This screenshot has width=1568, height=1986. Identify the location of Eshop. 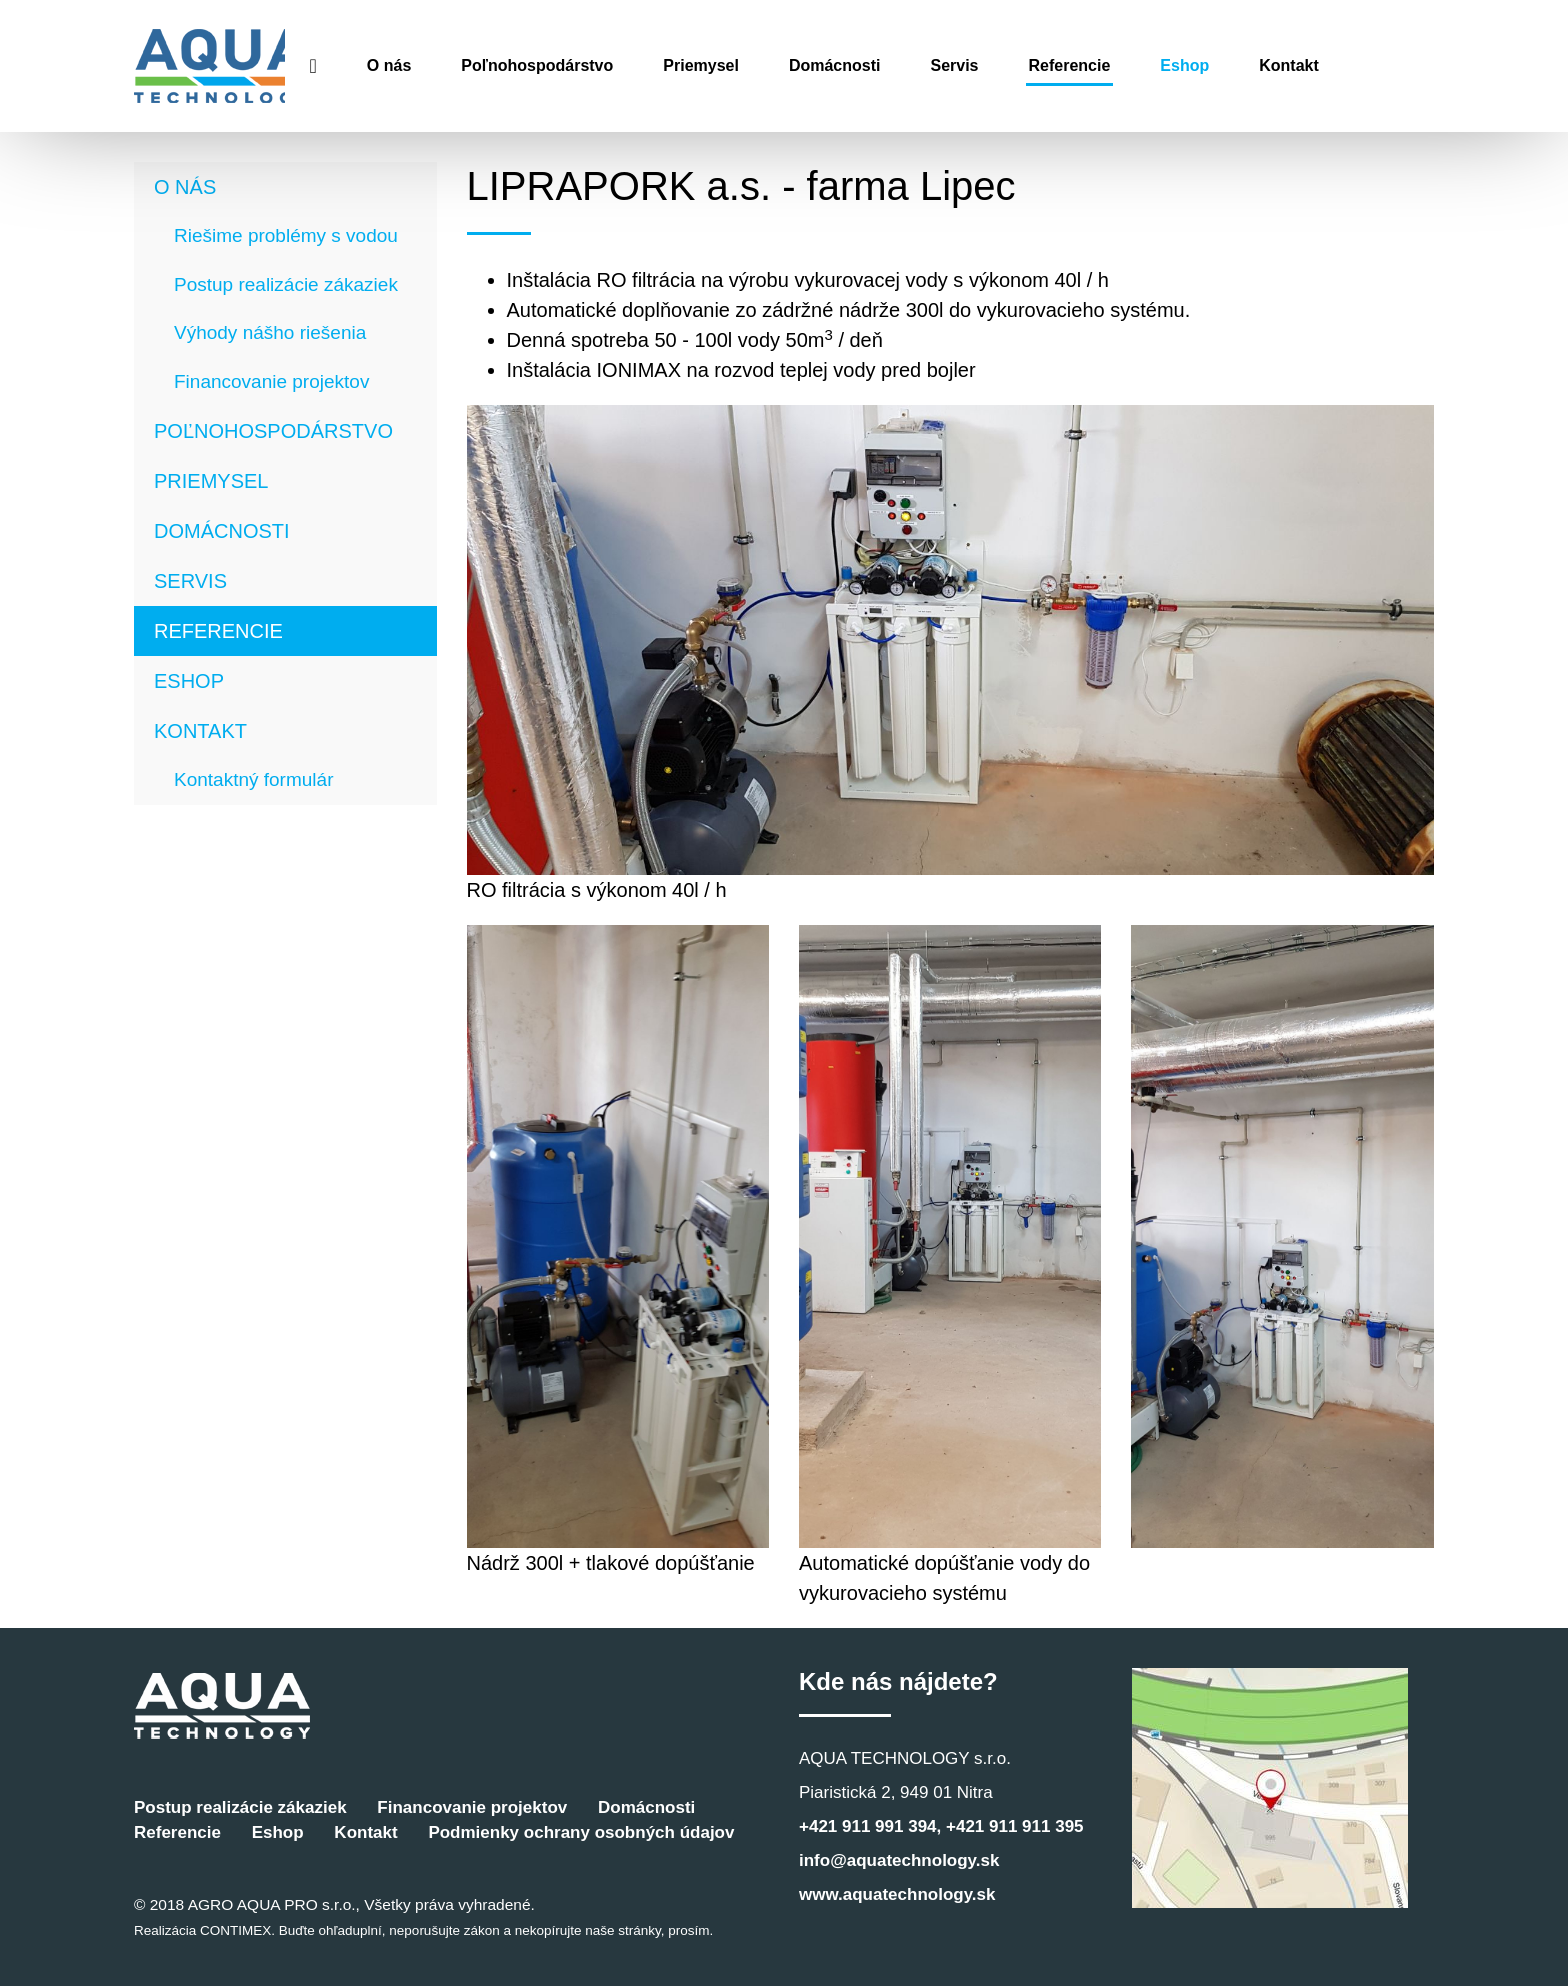
(1270, 65).